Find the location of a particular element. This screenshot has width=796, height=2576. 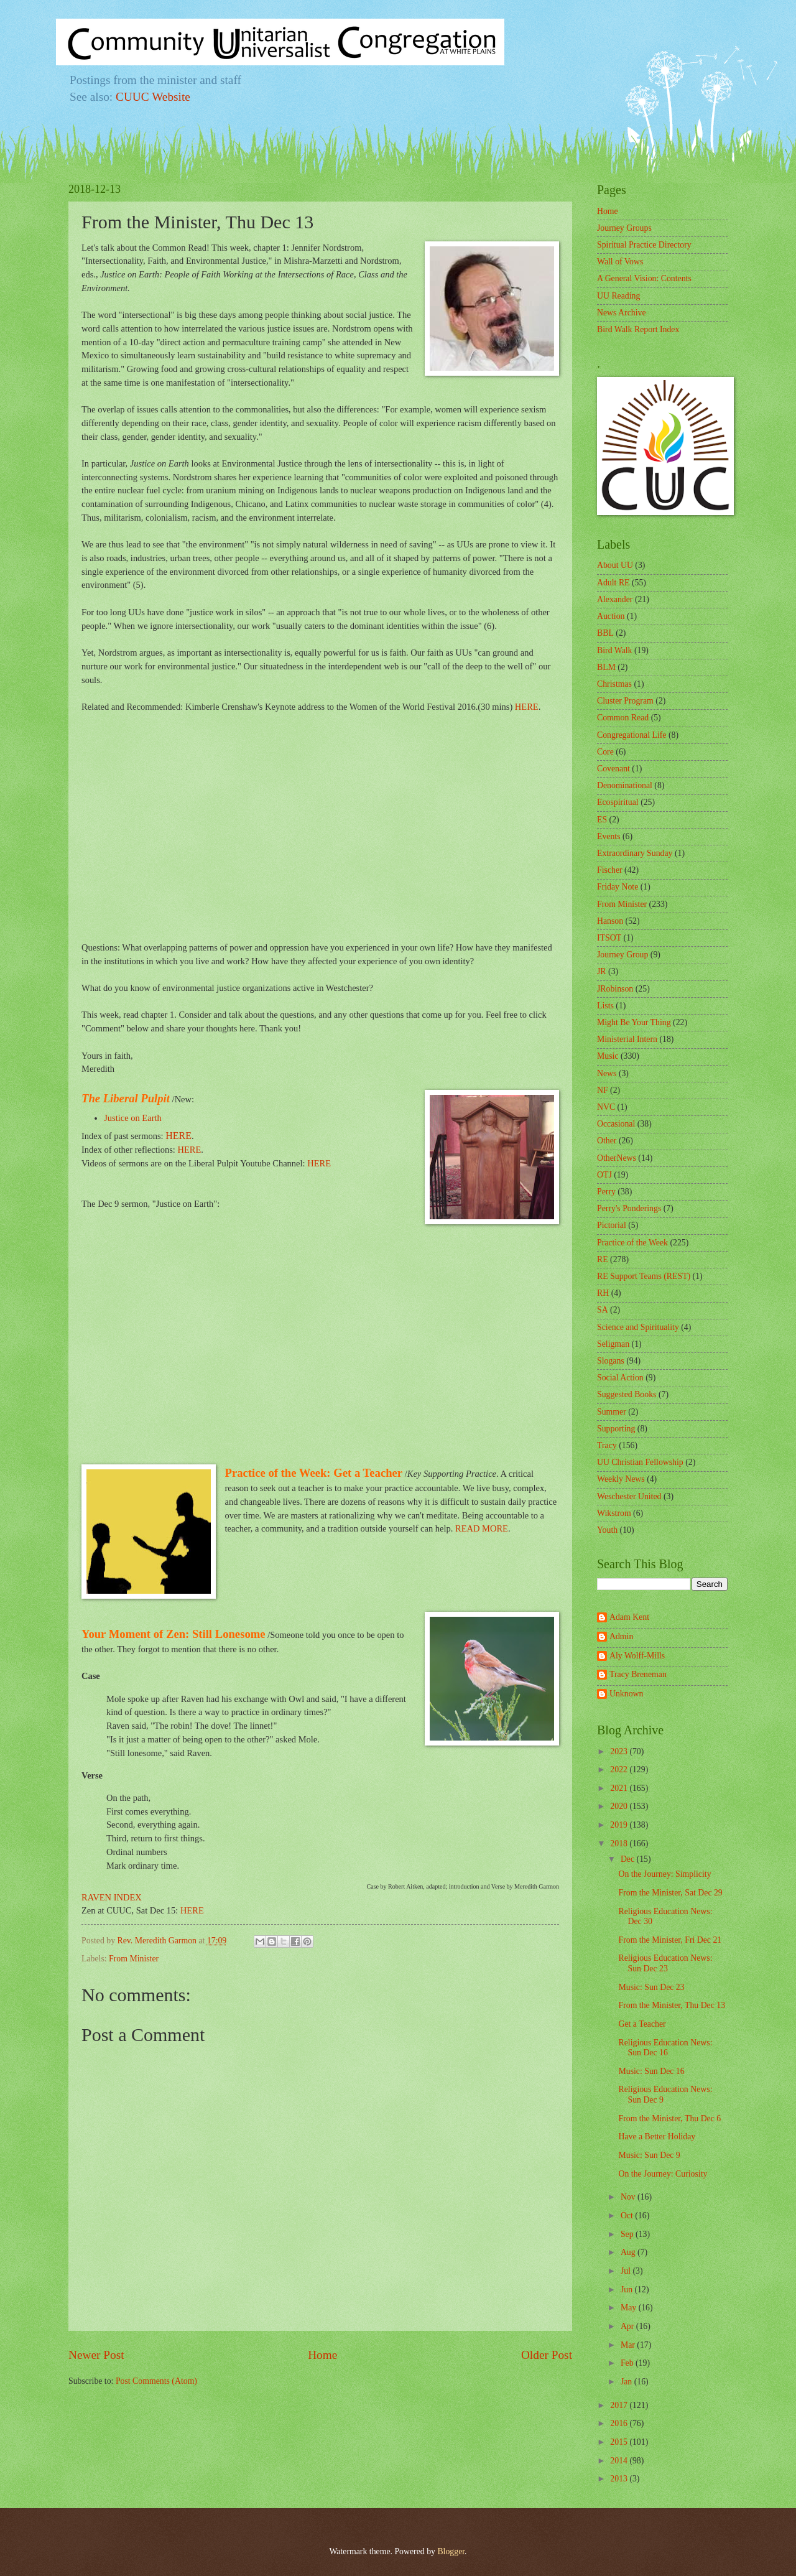

Mar is located at coordinates (629, 2345).